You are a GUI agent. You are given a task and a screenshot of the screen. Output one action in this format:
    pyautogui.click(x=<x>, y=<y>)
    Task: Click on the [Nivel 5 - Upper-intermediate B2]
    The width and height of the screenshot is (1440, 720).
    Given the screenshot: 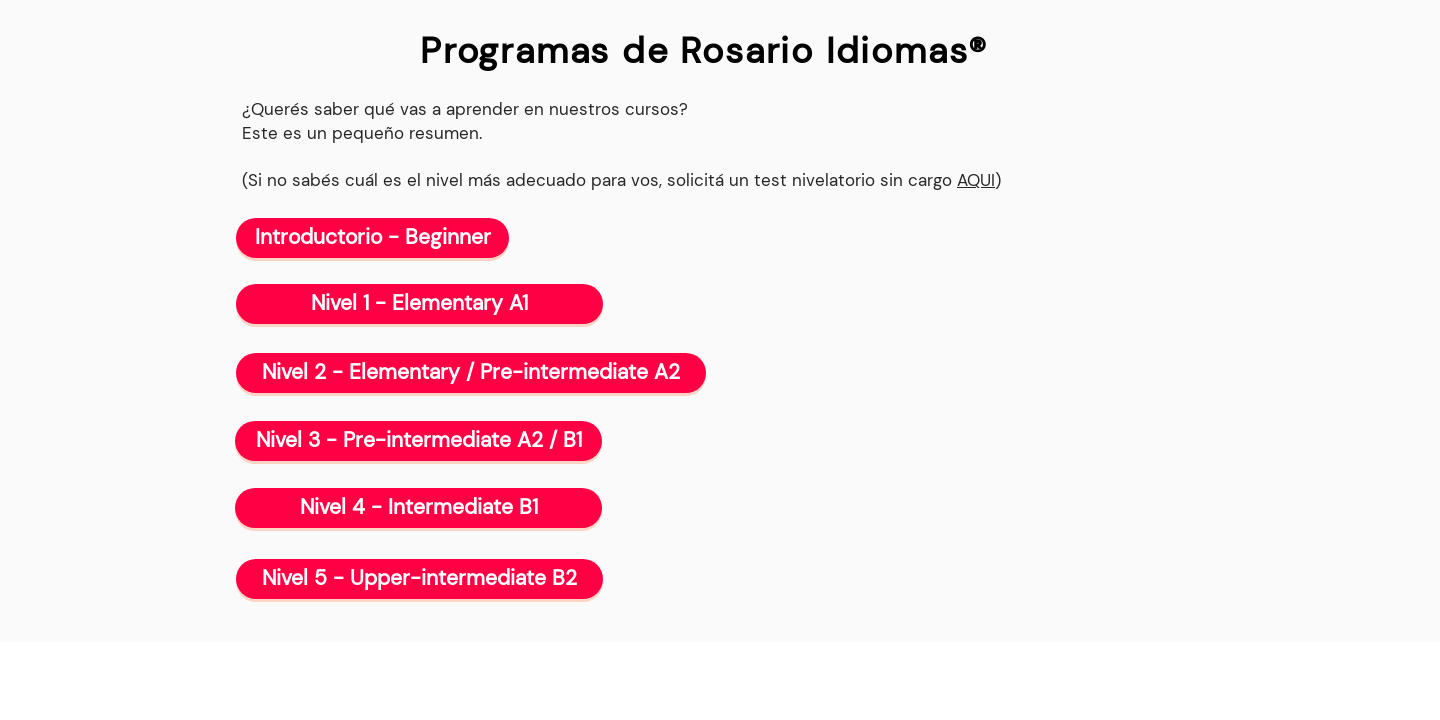 What is the action you would take?
    pyautogui.click(x=419, y=579)
    